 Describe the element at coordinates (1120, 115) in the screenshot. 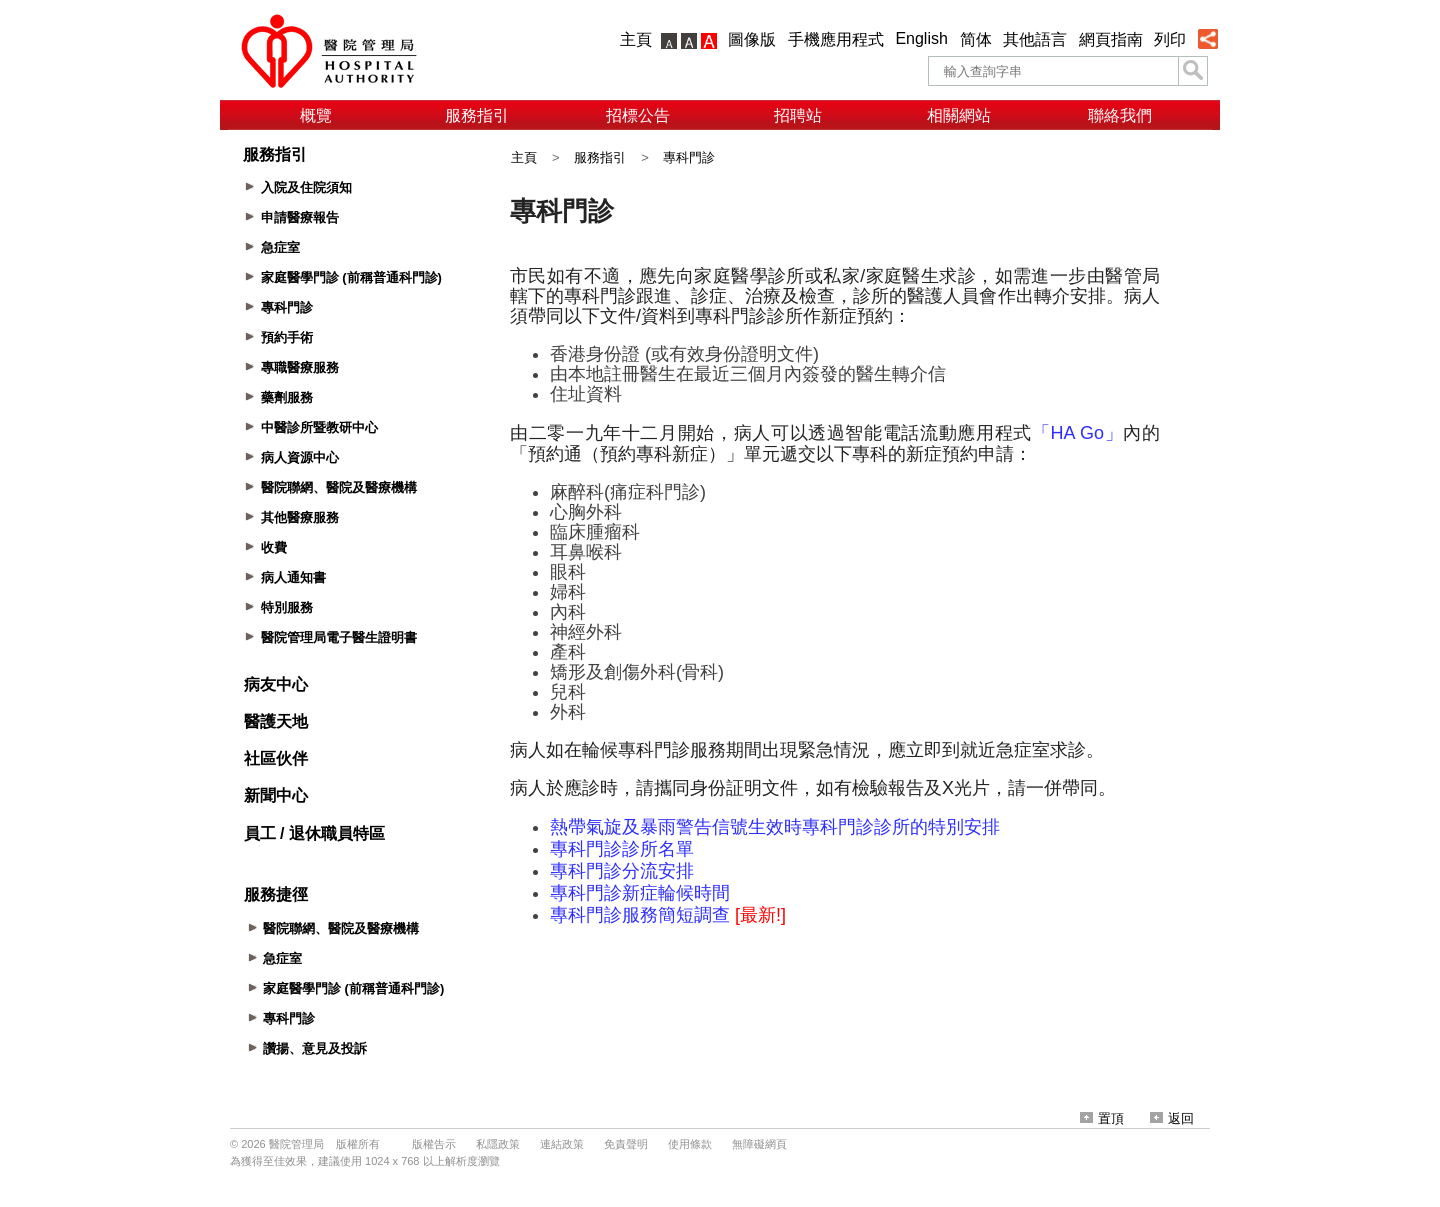

I see `聯絡我們` at that location.